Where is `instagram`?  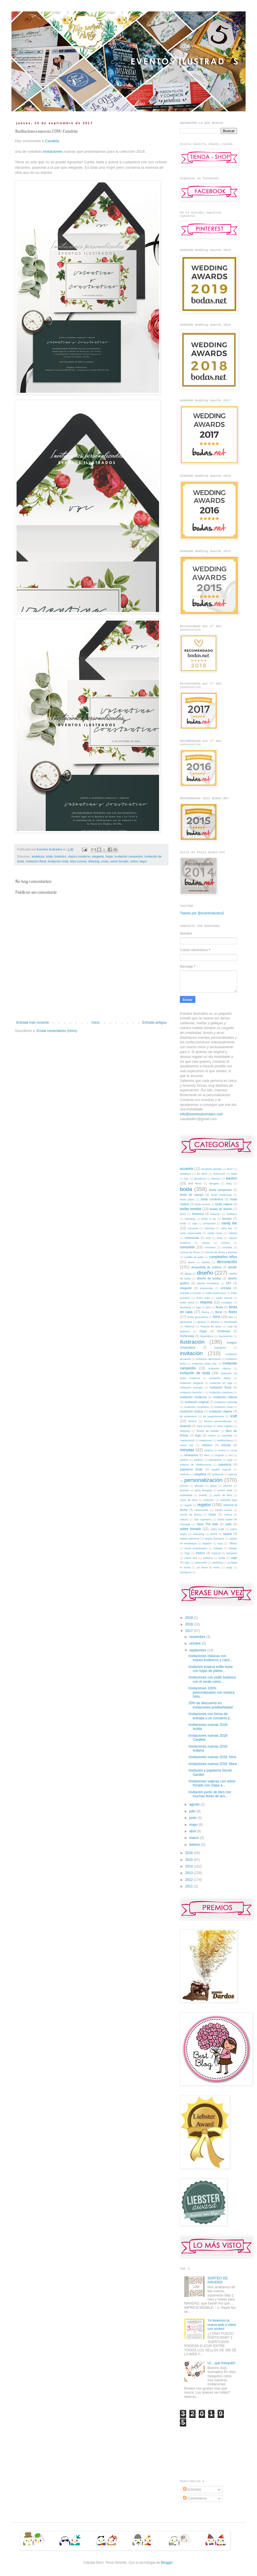
instagram is located at coordinates (220, 1347).